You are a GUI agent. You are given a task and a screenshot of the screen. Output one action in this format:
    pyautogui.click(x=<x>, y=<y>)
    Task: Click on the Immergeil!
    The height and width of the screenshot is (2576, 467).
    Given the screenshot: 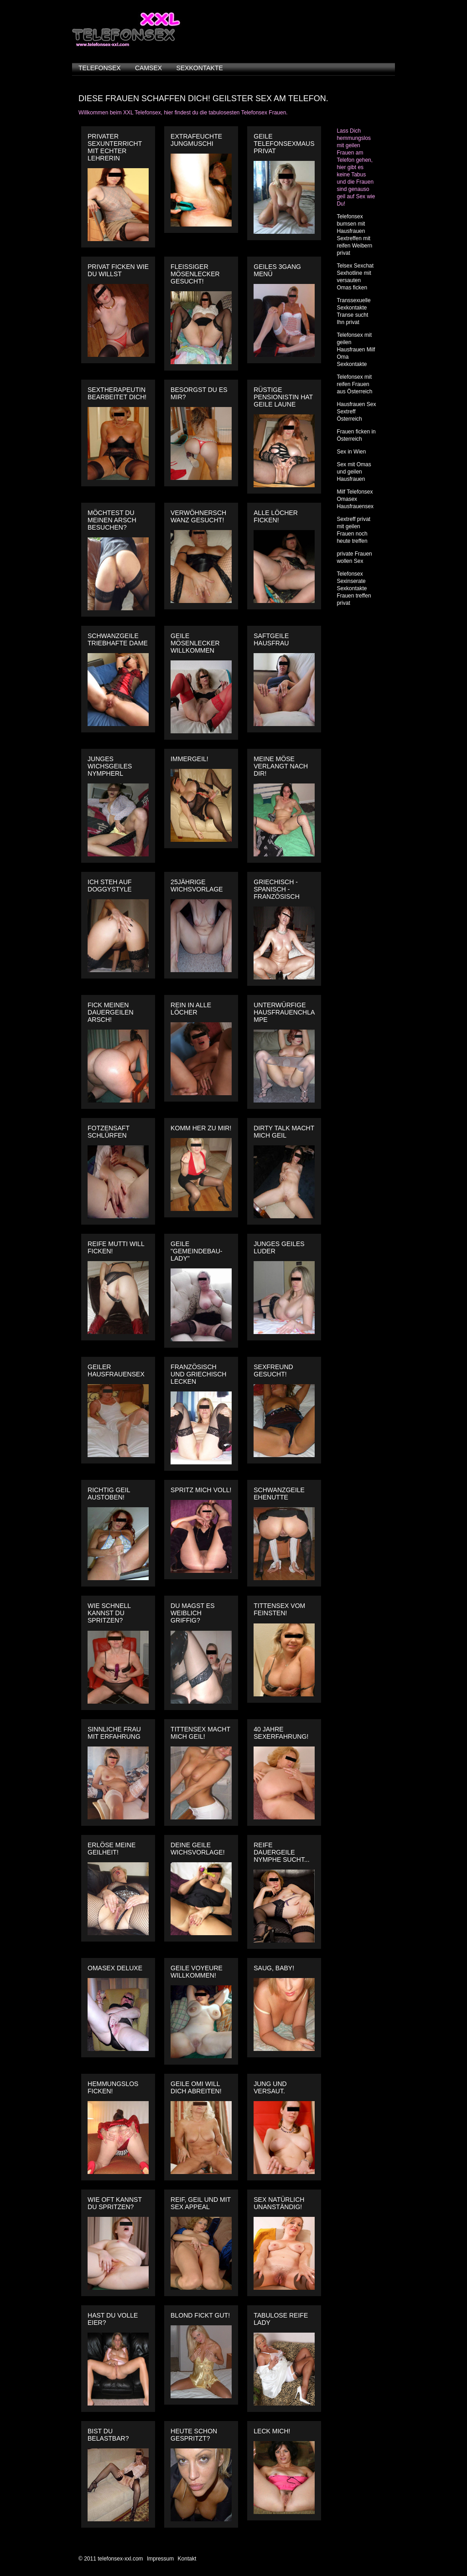 What is the action you would take?
    pyautogui.click(x=189, y=758)
    